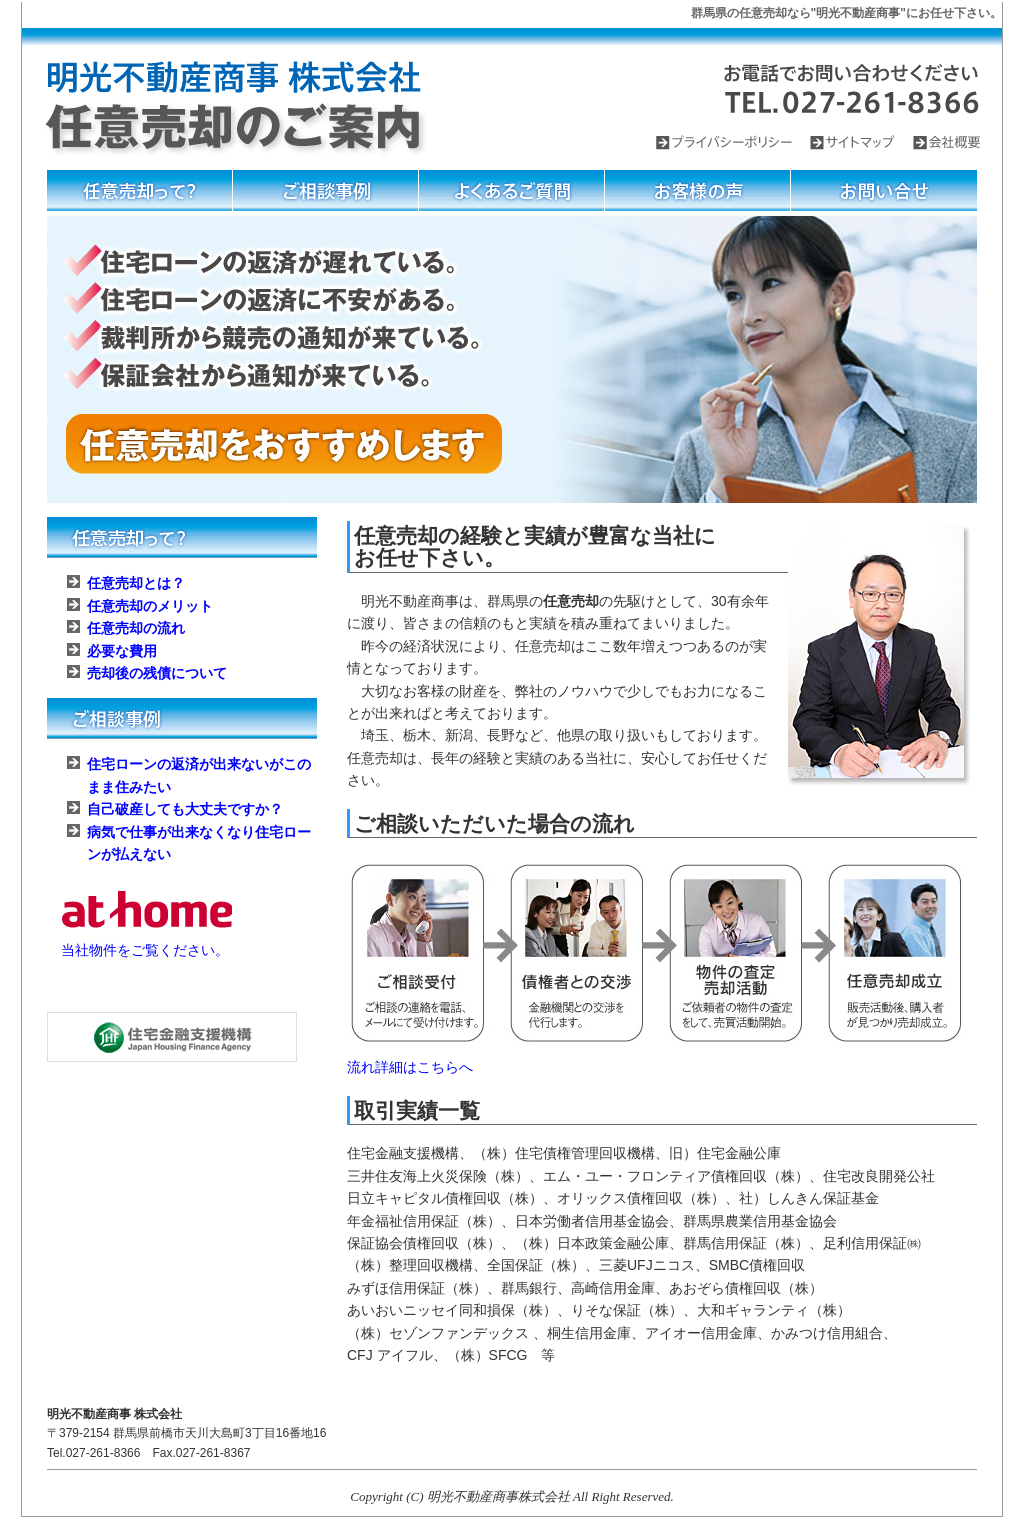  I want to click on 当社物件をご覧ください。, so click(145, 950).